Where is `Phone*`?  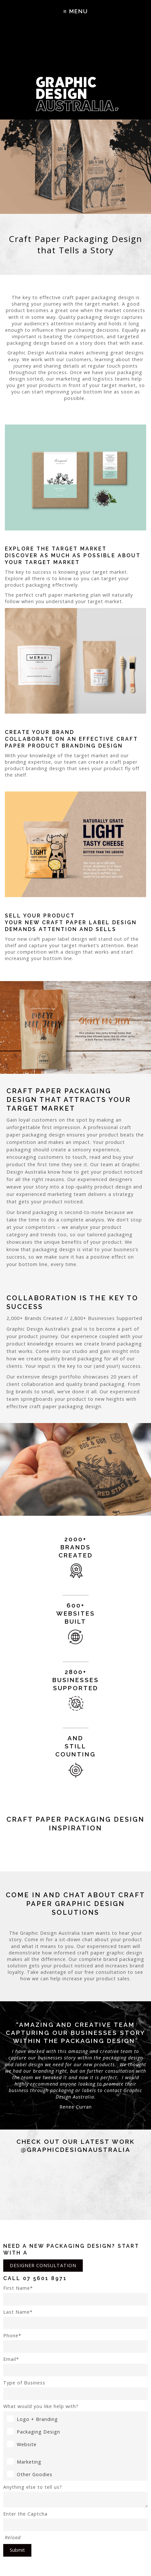 Phone* is located at coordinates (75, 2342).